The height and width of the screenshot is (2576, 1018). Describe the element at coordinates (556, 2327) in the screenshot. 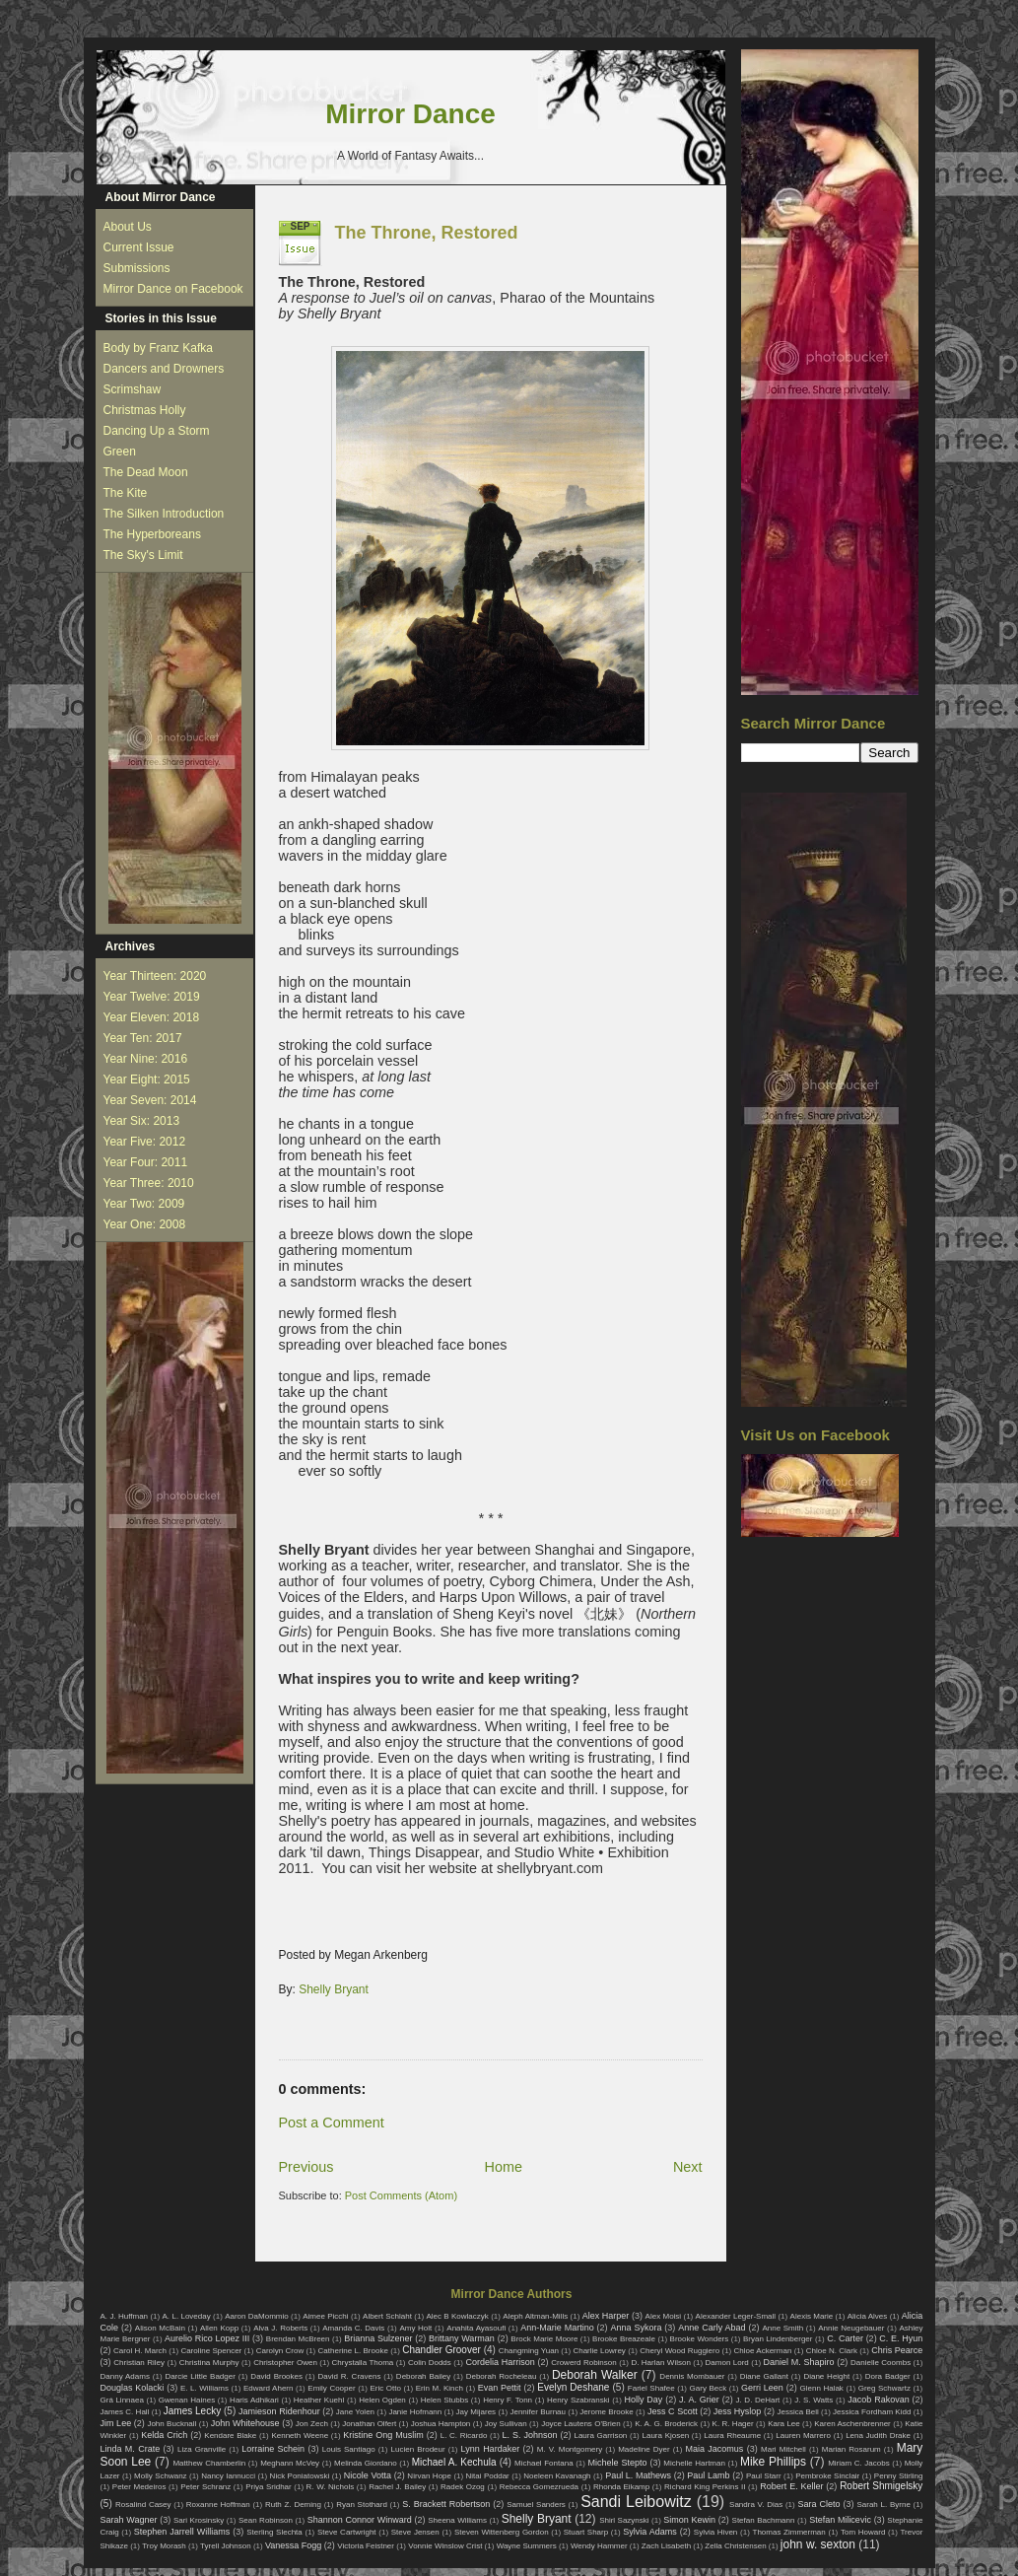

I see `Ann-Marie Martino` at that location.